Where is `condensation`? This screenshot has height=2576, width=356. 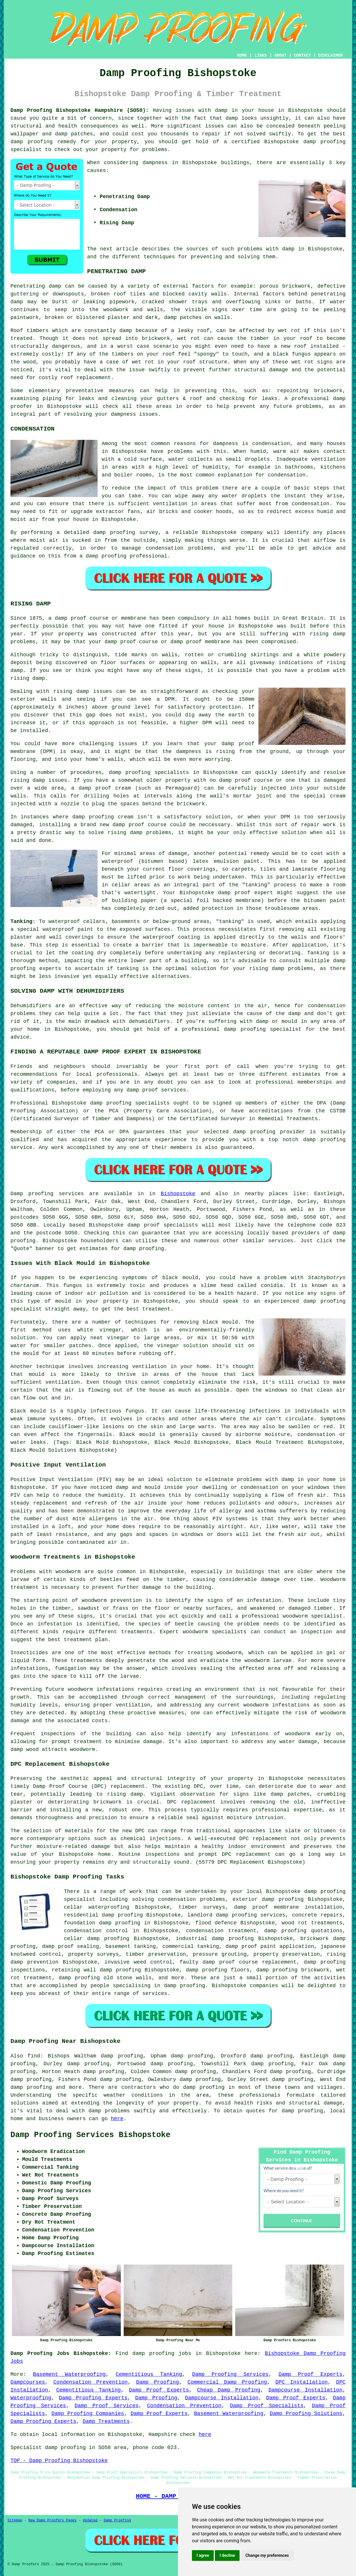 condensation is located at coordinates (271, 444).